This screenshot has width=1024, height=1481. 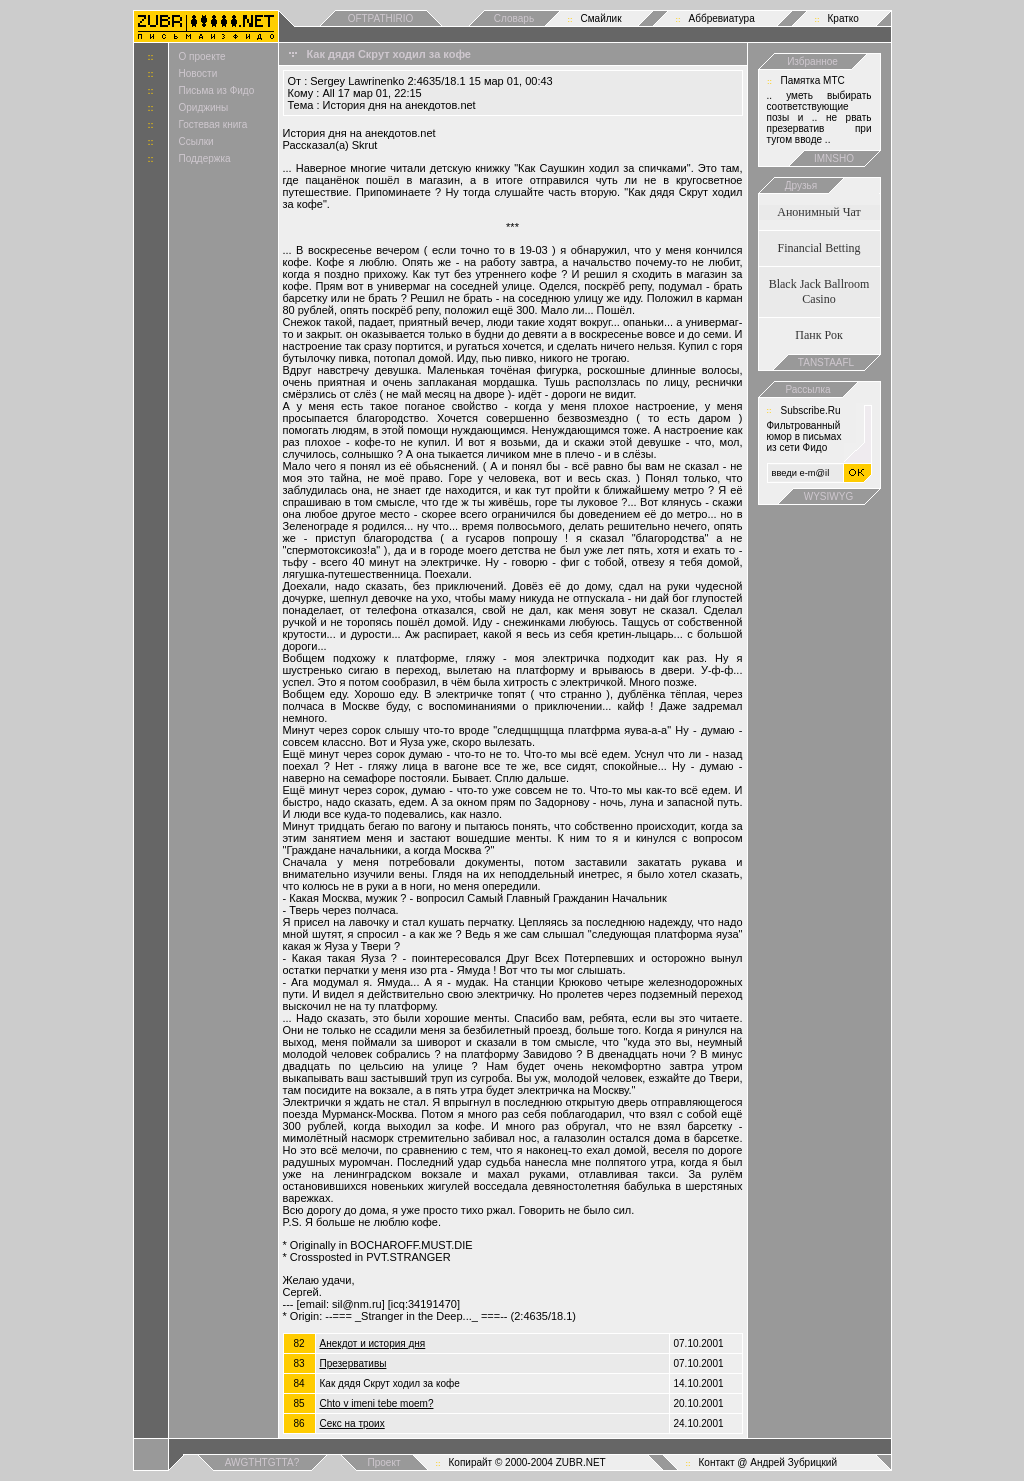 I want to click on Аббревиатура, so click(x=722, y=18).